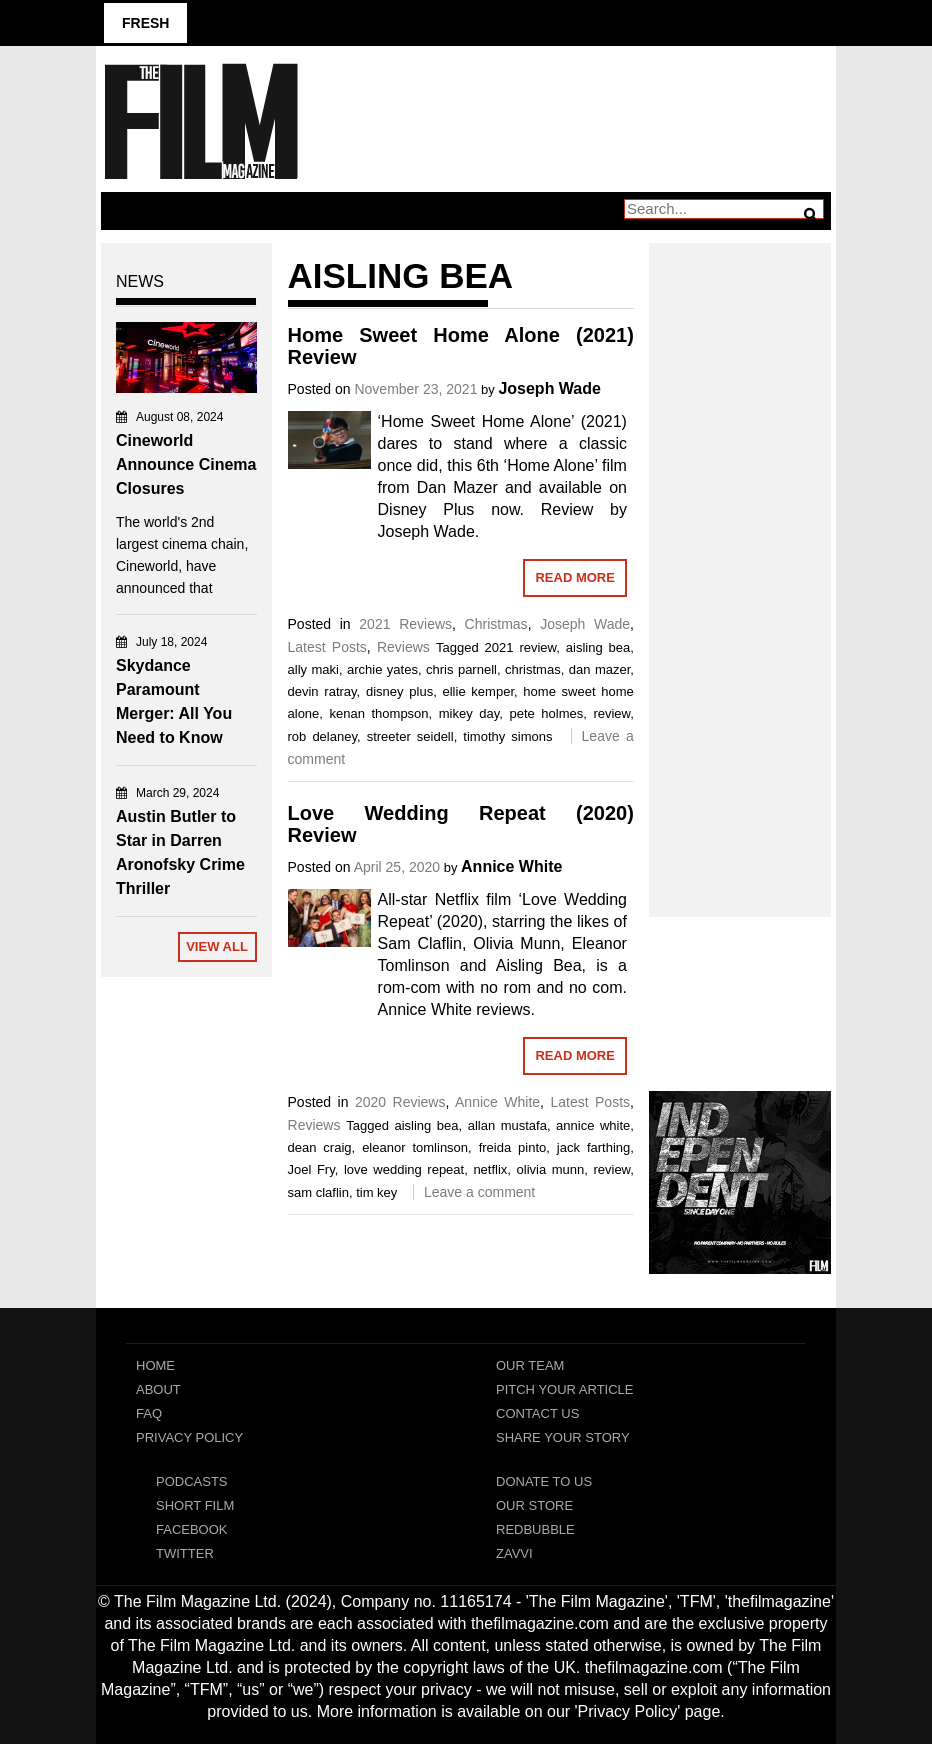 The height and width of the screenshot is (1744, 932). Describe the element at coordinates (565, 1389) in the screenshot. I see `Pitch Your Article` at that location.